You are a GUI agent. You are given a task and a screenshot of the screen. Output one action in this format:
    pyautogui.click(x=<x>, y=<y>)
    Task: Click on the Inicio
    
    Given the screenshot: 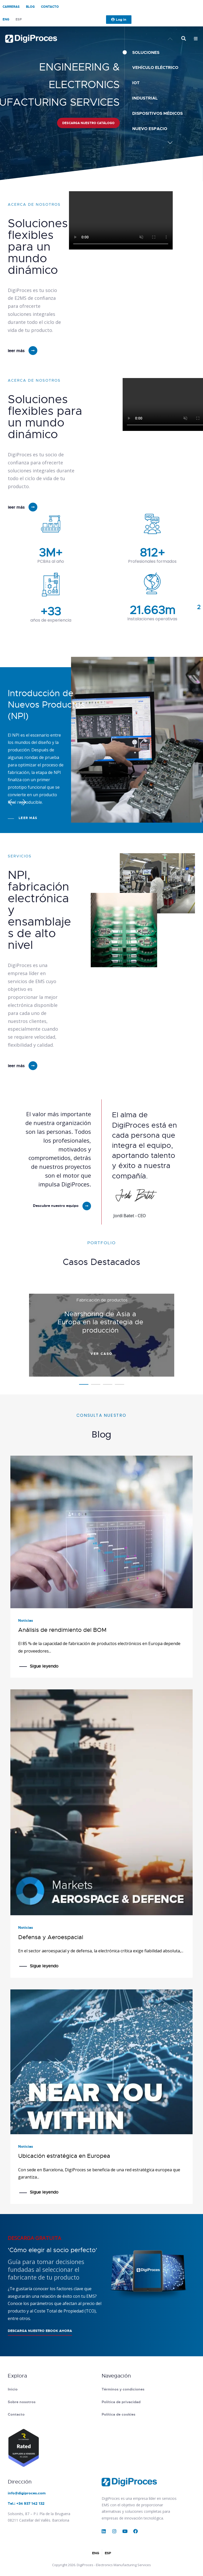 What is the action you would take?
    pyautogui.click(x=13, y=2389)
    